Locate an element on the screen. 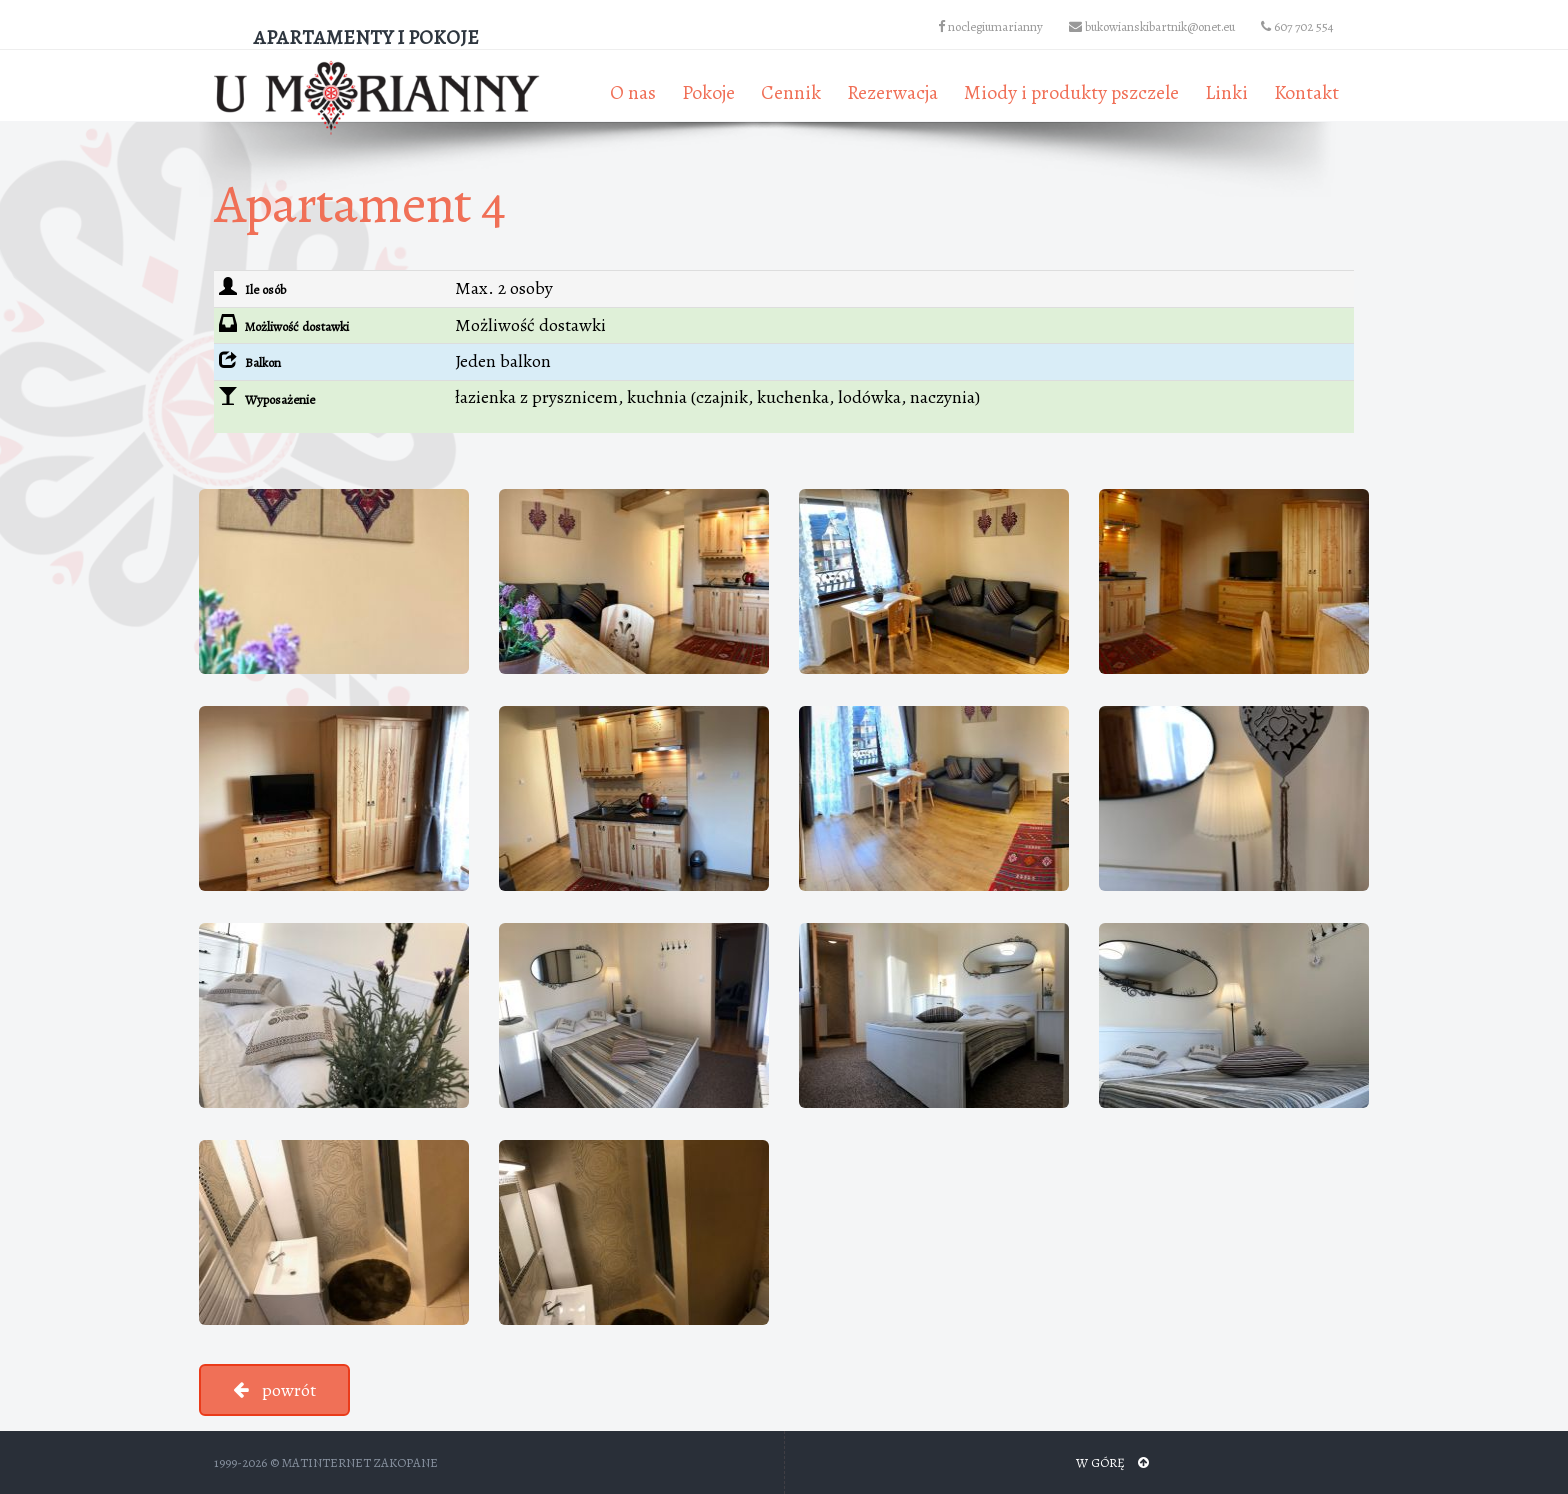  607 702 554 is located at coordinates (1297, 26).